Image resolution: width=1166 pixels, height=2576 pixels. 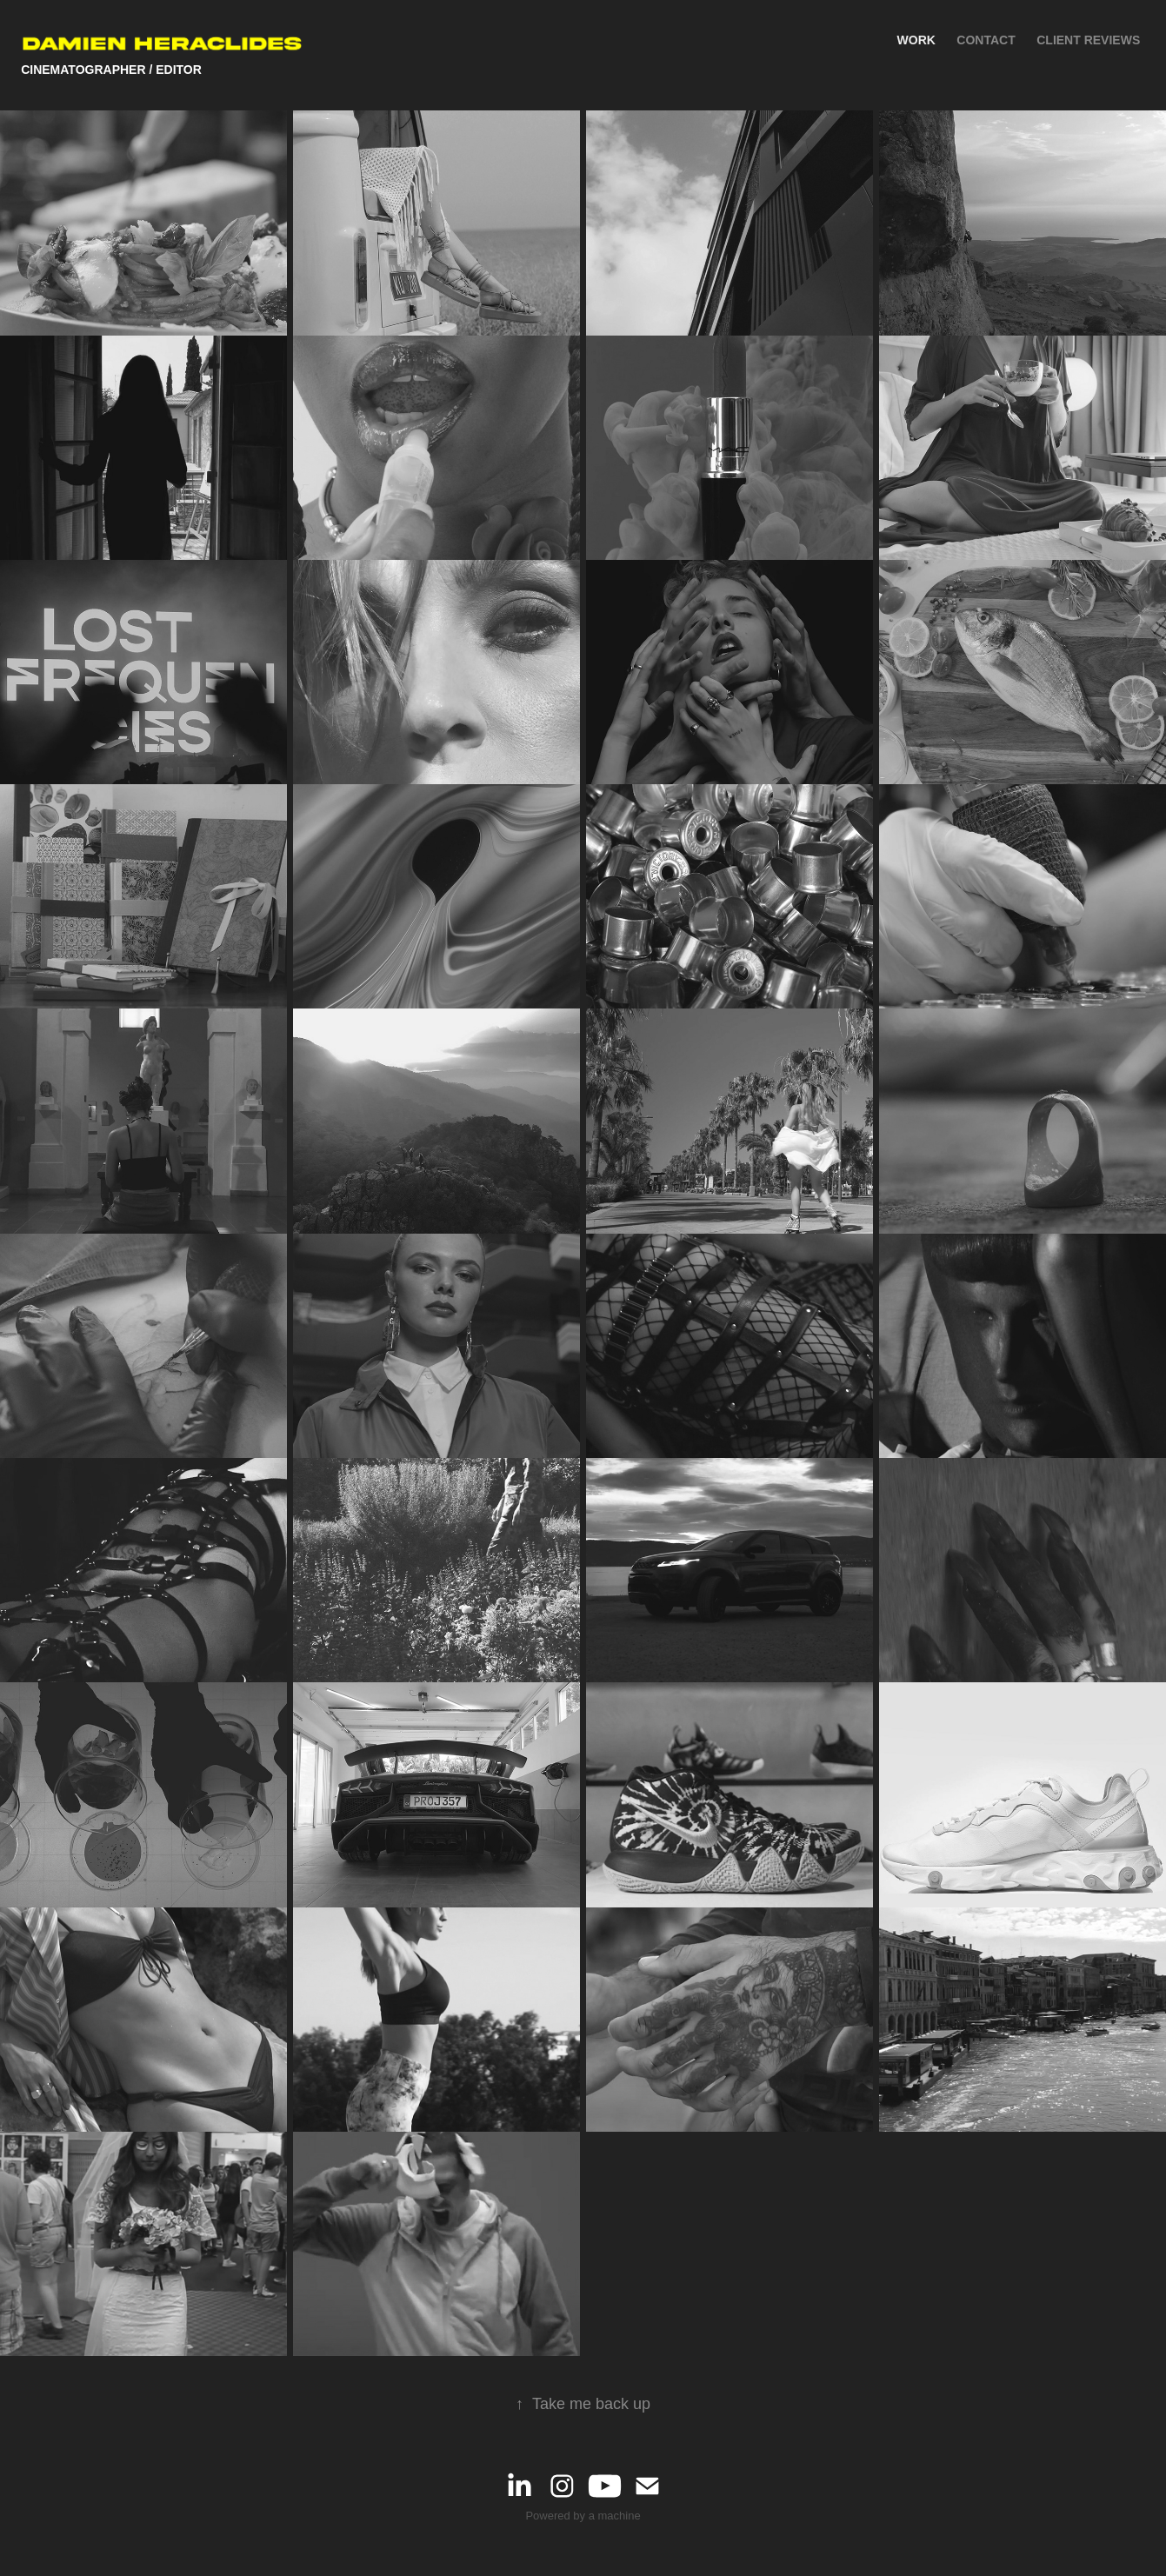 I want to click on Client Reviews, so click(x=1088, y=40).